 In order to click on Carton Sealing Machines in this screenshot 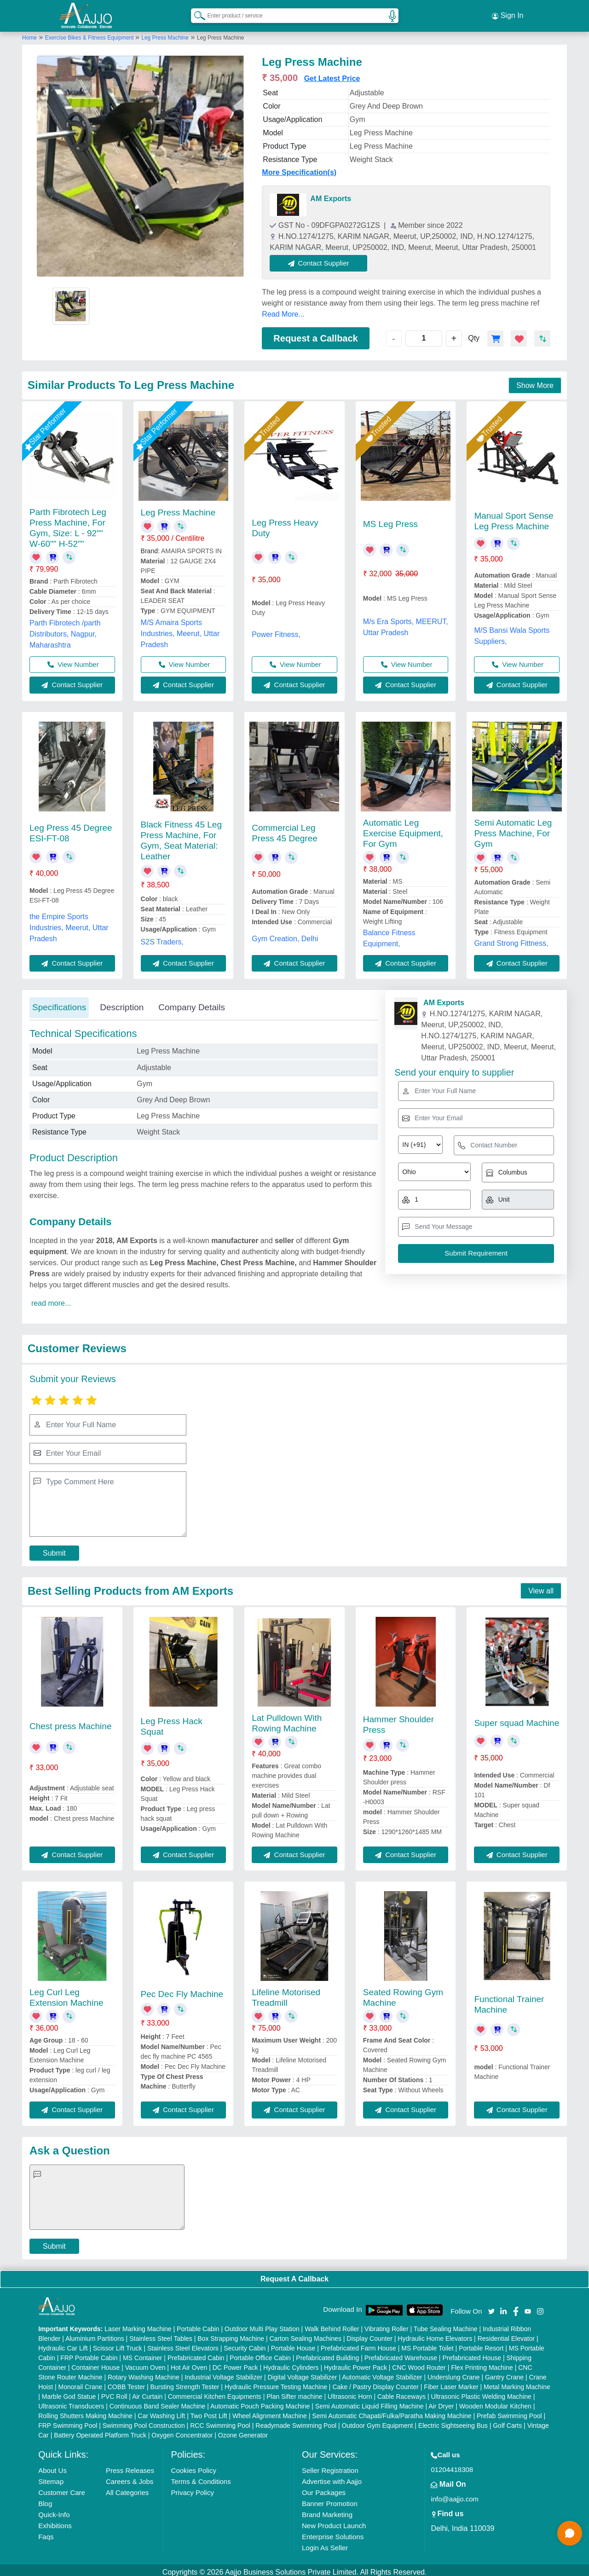, I will do `click(305, 2334)`.